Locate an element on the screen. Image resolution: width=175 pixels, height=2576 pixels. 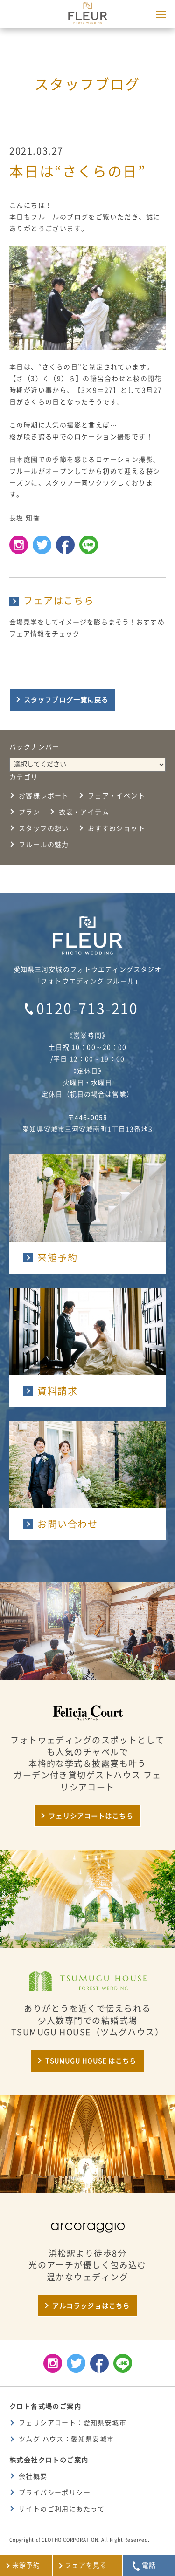
フェア・イベント is located at coordinates (116, 796).